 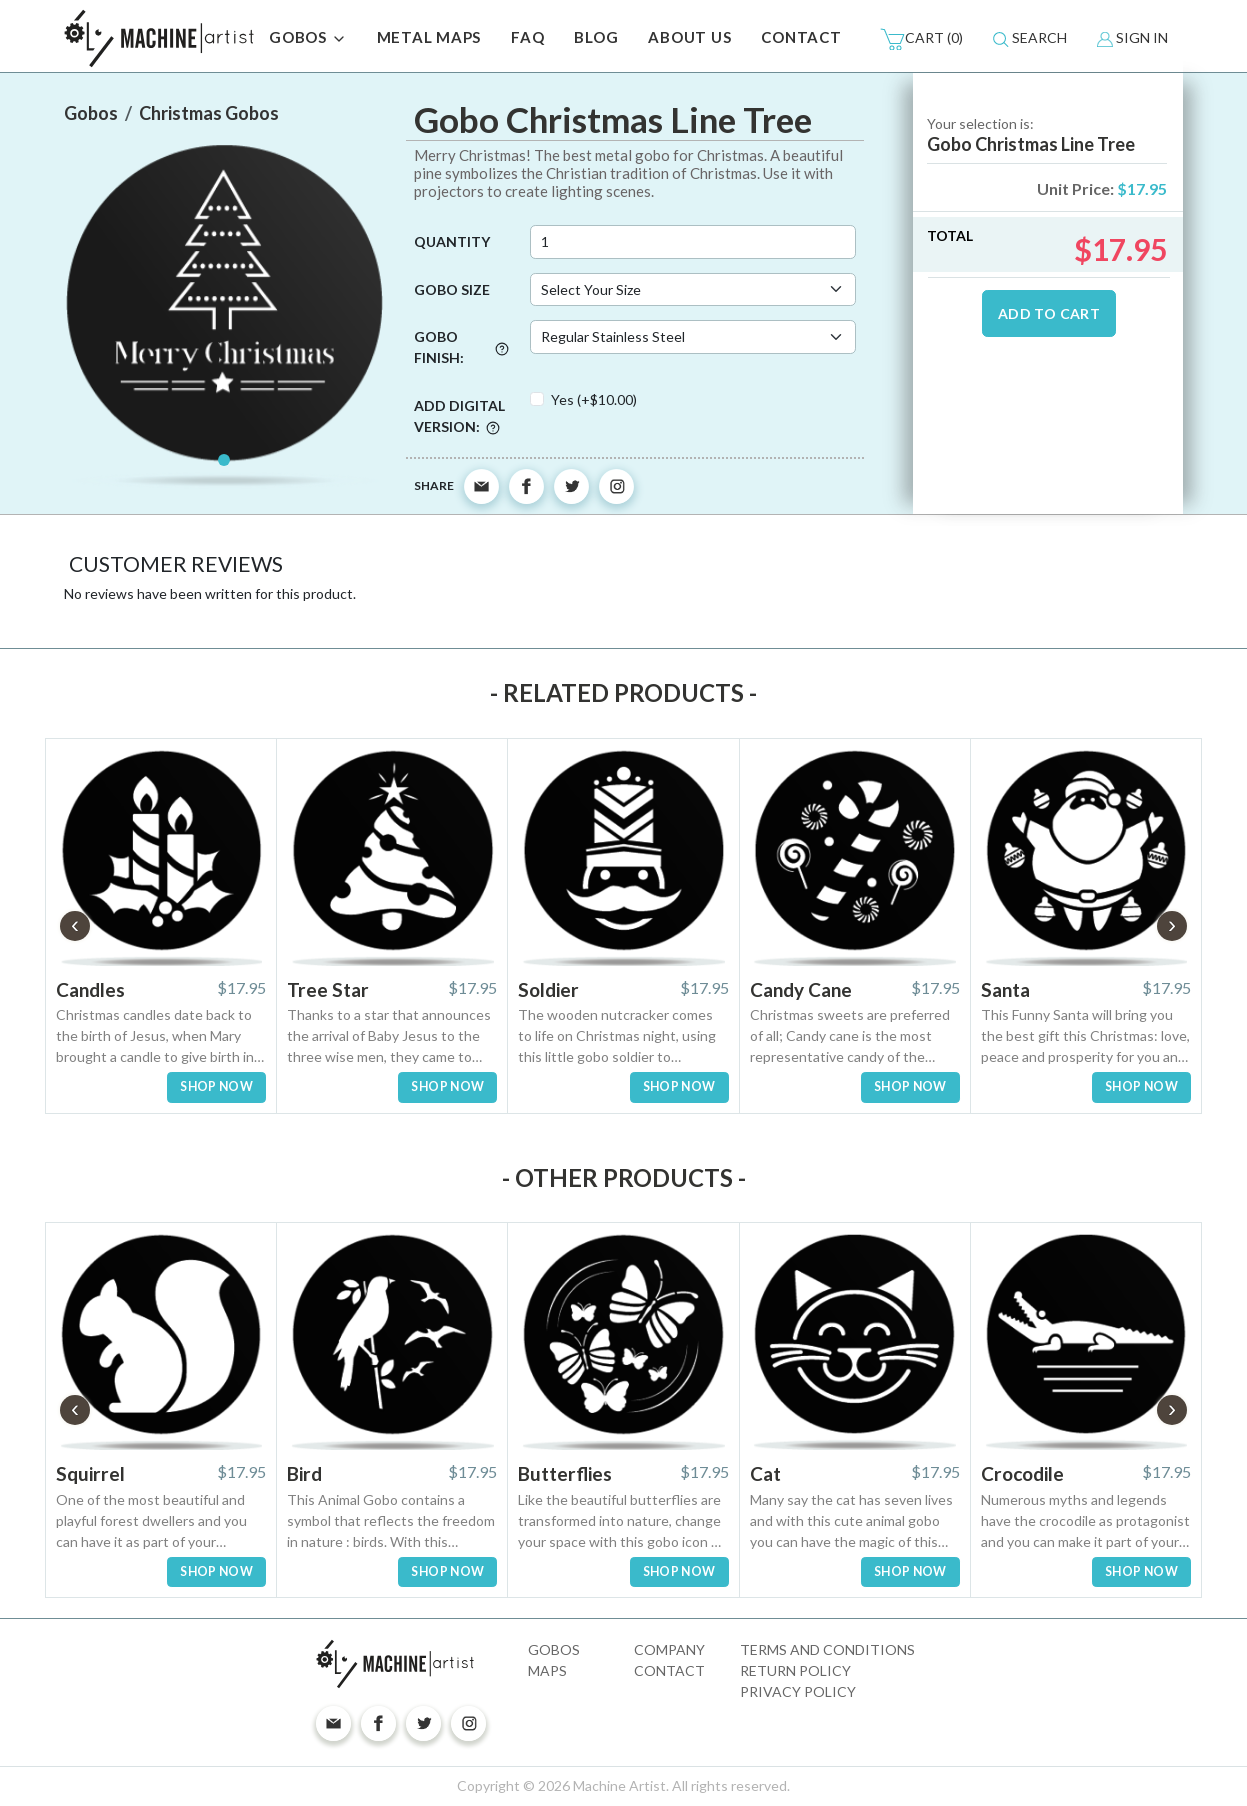 What do you see at coordinates (801, 989) in the screenshot?
I see `Candy Cane` at bounding box center [801, 989].